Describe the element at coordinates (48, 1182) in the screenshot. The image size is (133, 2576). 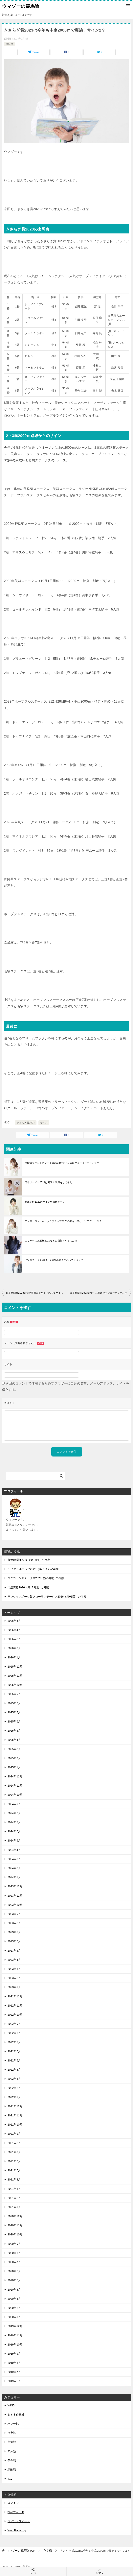
I see `日本ダービー2021は完敗！回顧をしてみた` at that location.